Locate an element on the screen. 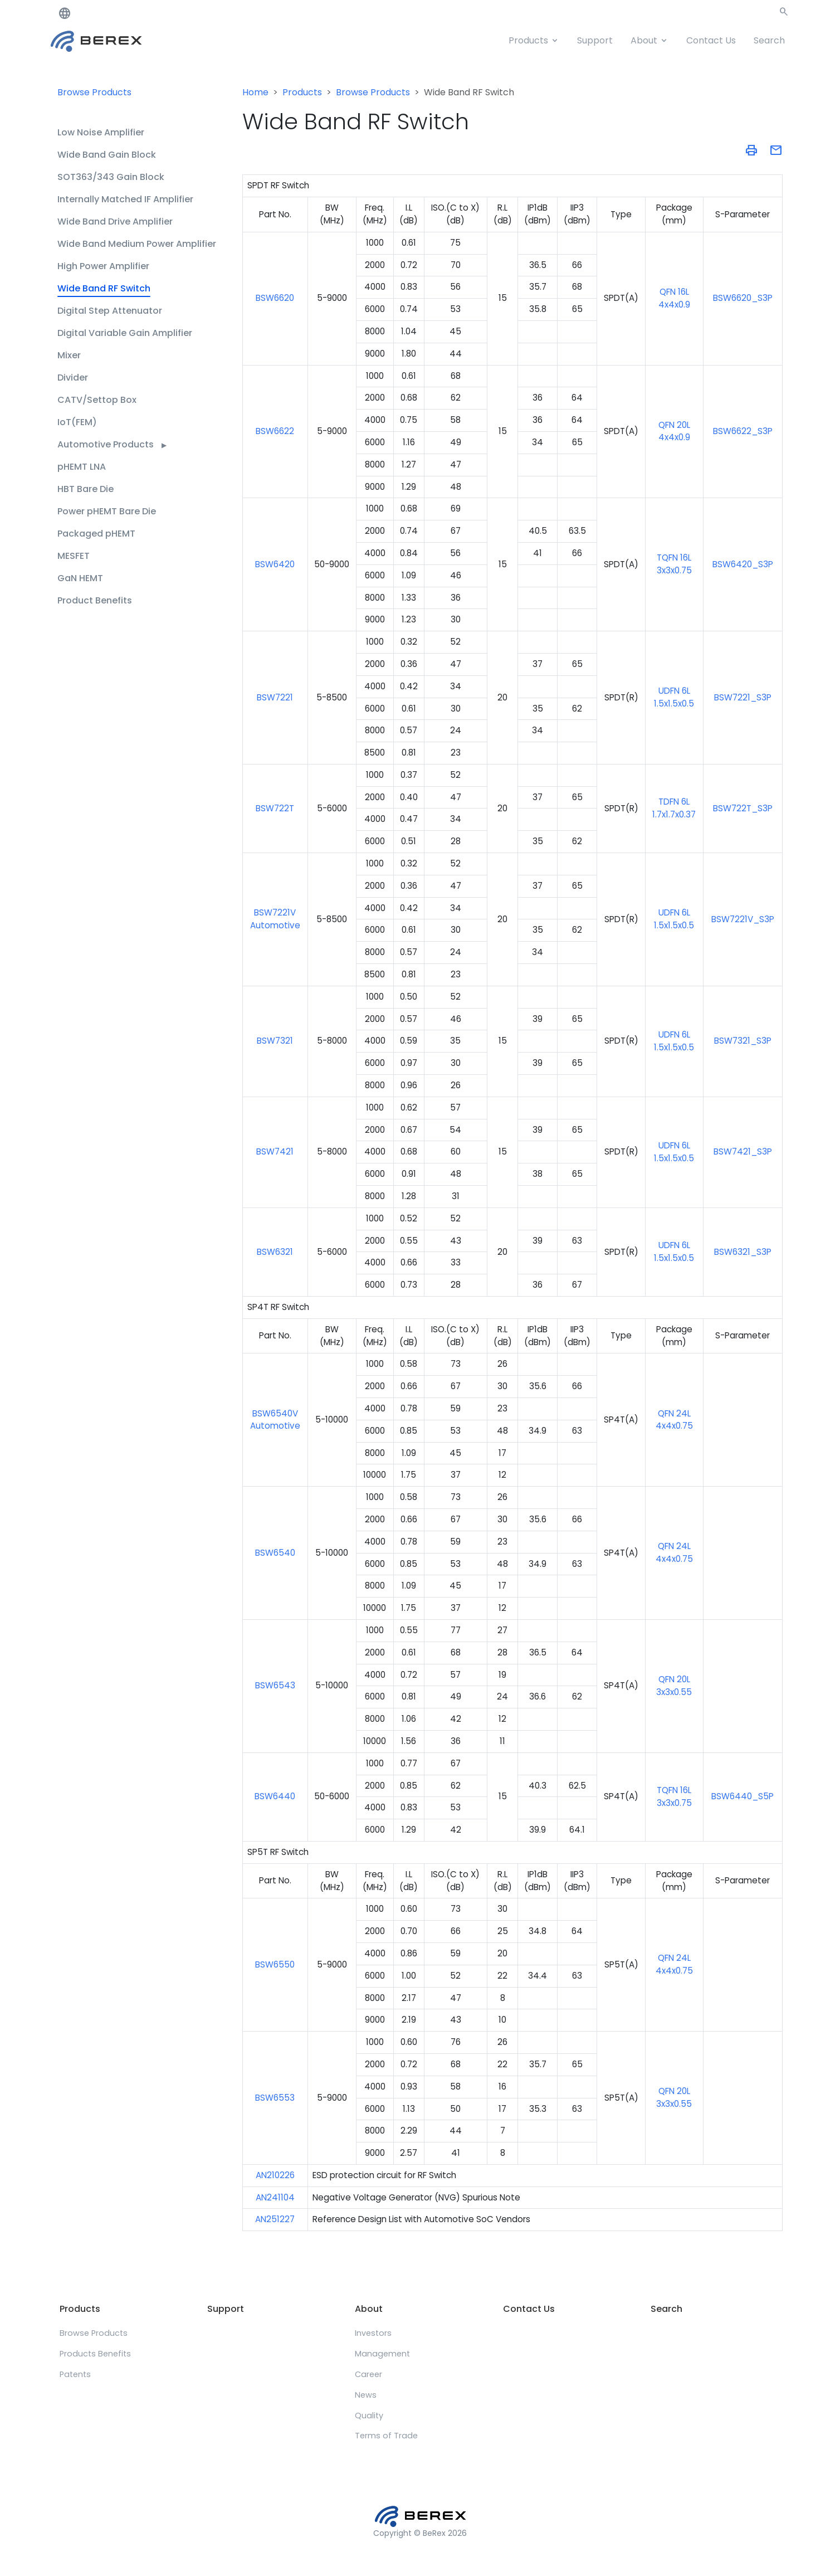 Image resolution: width=840 pixels, height=2576 pixels. QFN 20L3x3x0.55 is located at coordinates (674, 2097).